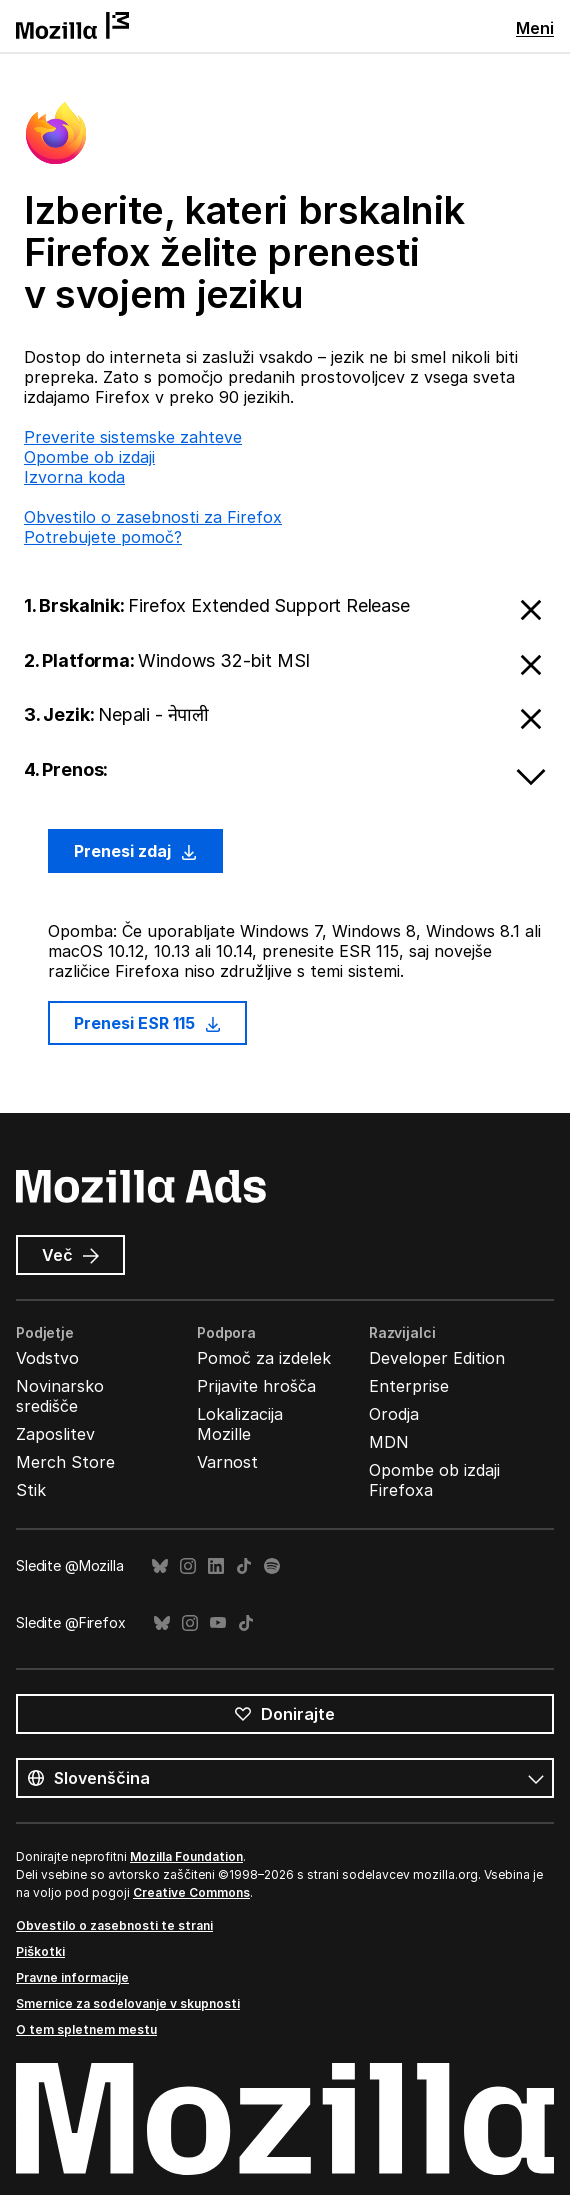 The height and width of the screenshot is (2195, 570). I want to click on Vodstvo, so click(47, 1358).